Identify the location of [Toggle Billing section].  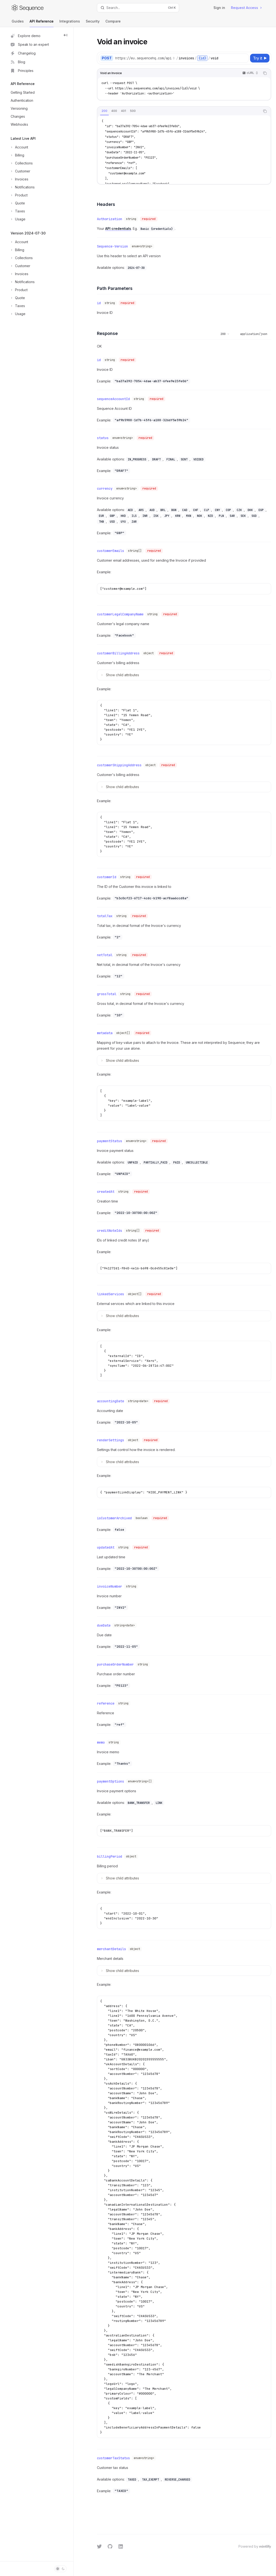
(17, 155).